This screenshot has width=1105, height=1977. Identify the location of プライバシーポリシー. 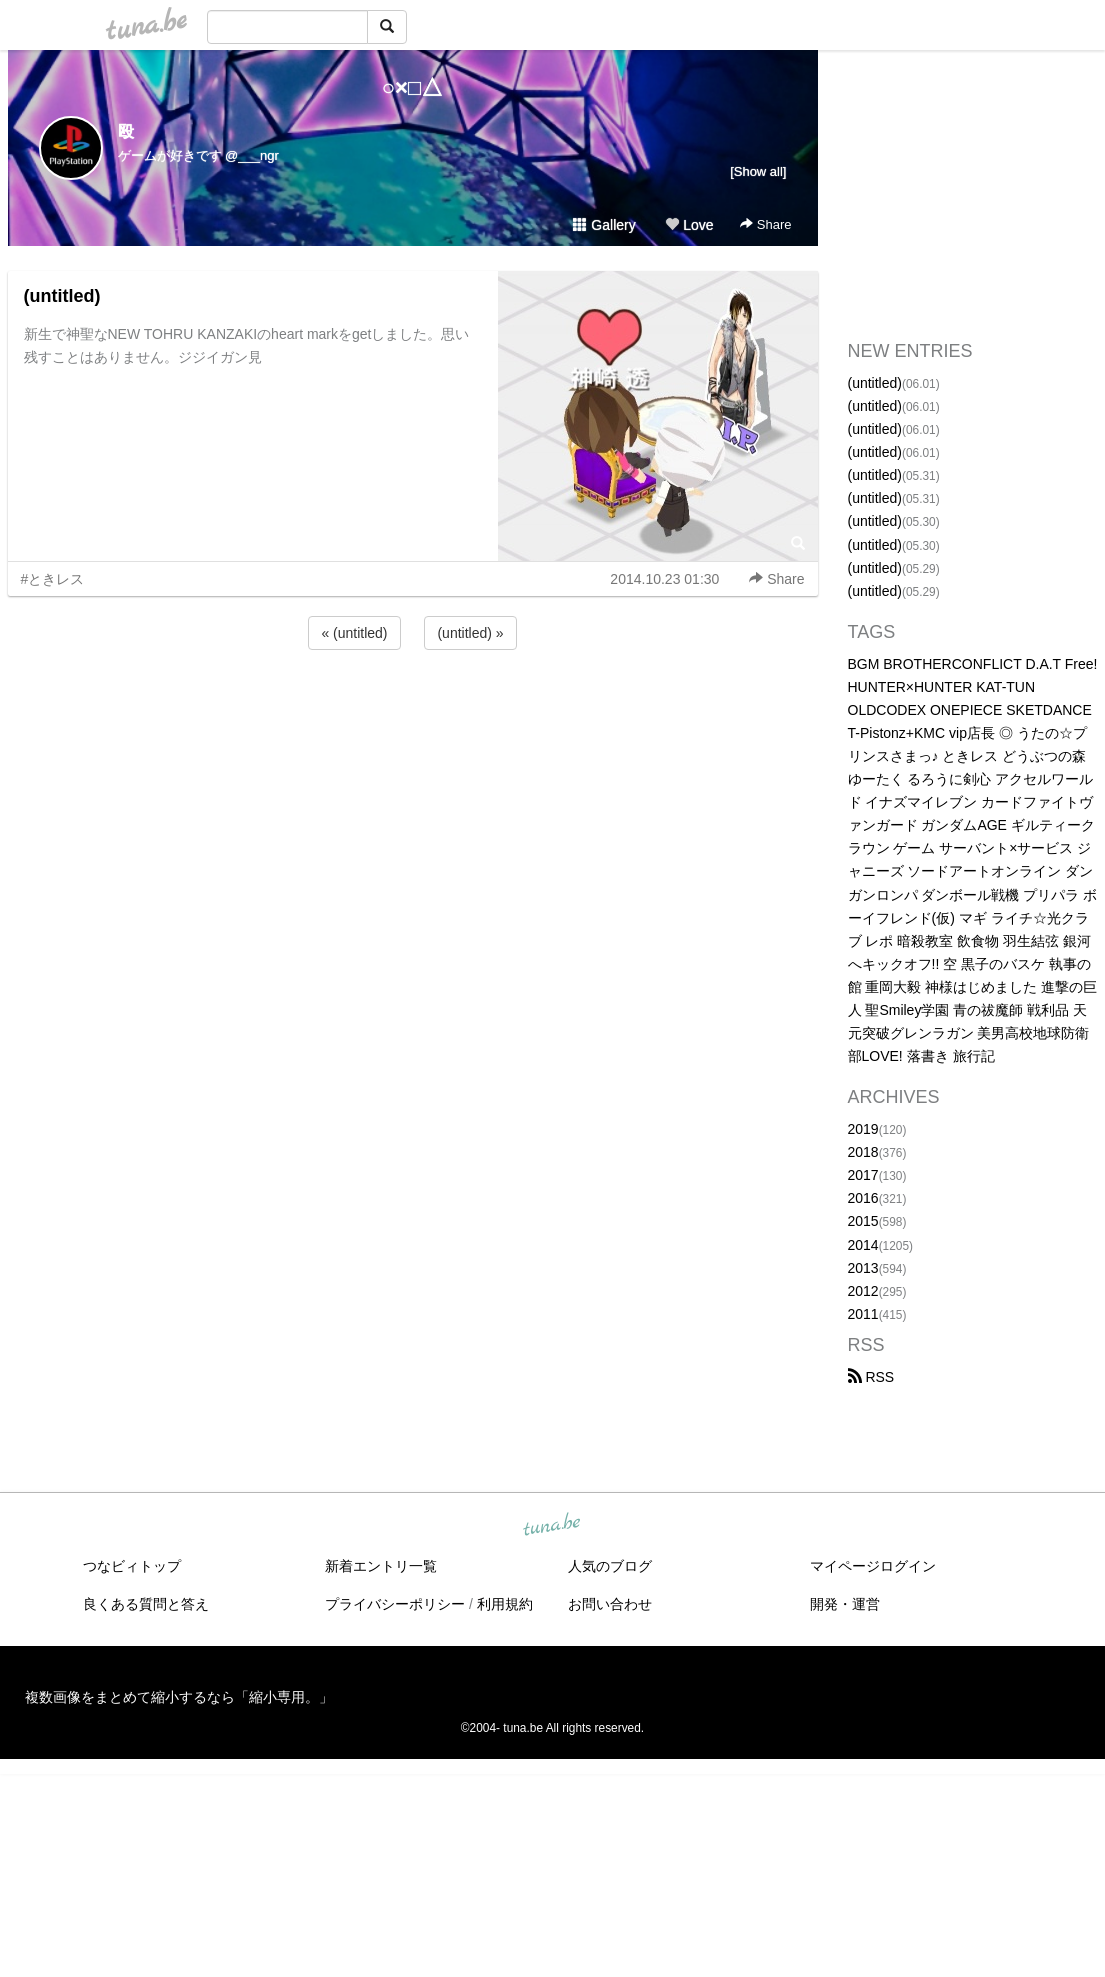
(395, 1604).